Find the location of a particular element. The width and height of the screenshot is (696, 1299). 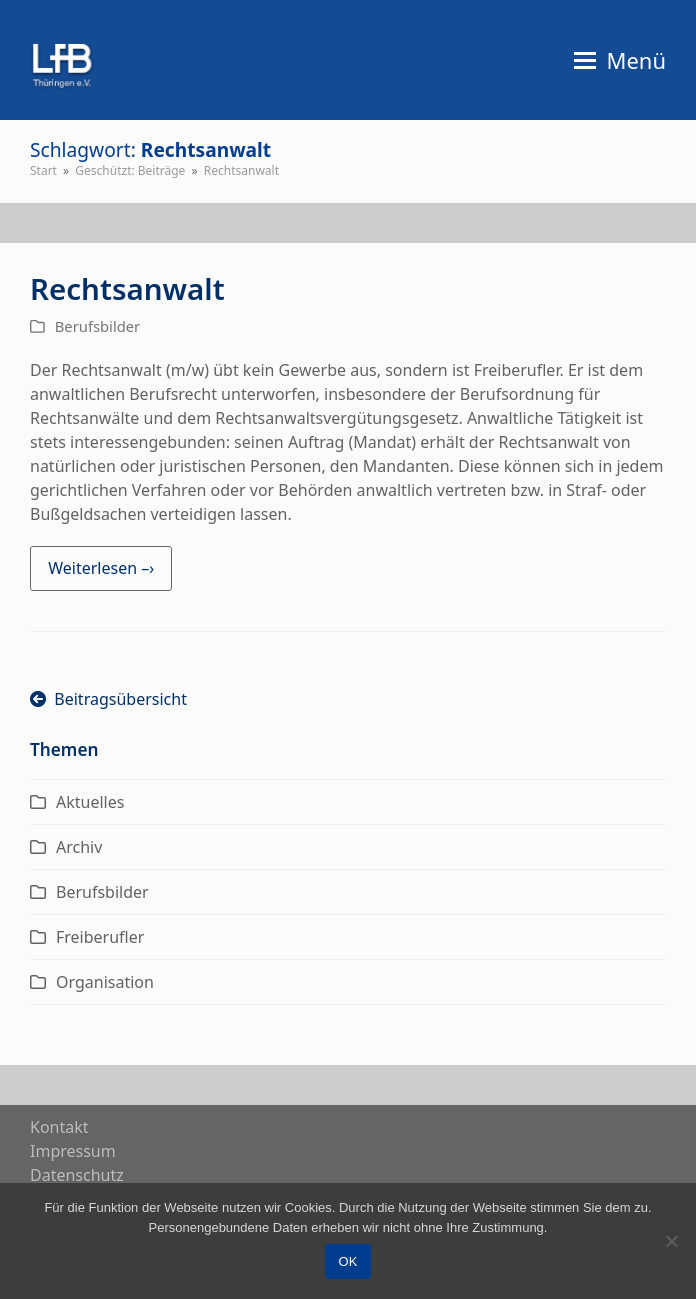

Weiterlesen –› [Weiterlesen –› about Rechtsanwalt] is located at coordinates (101, 568).